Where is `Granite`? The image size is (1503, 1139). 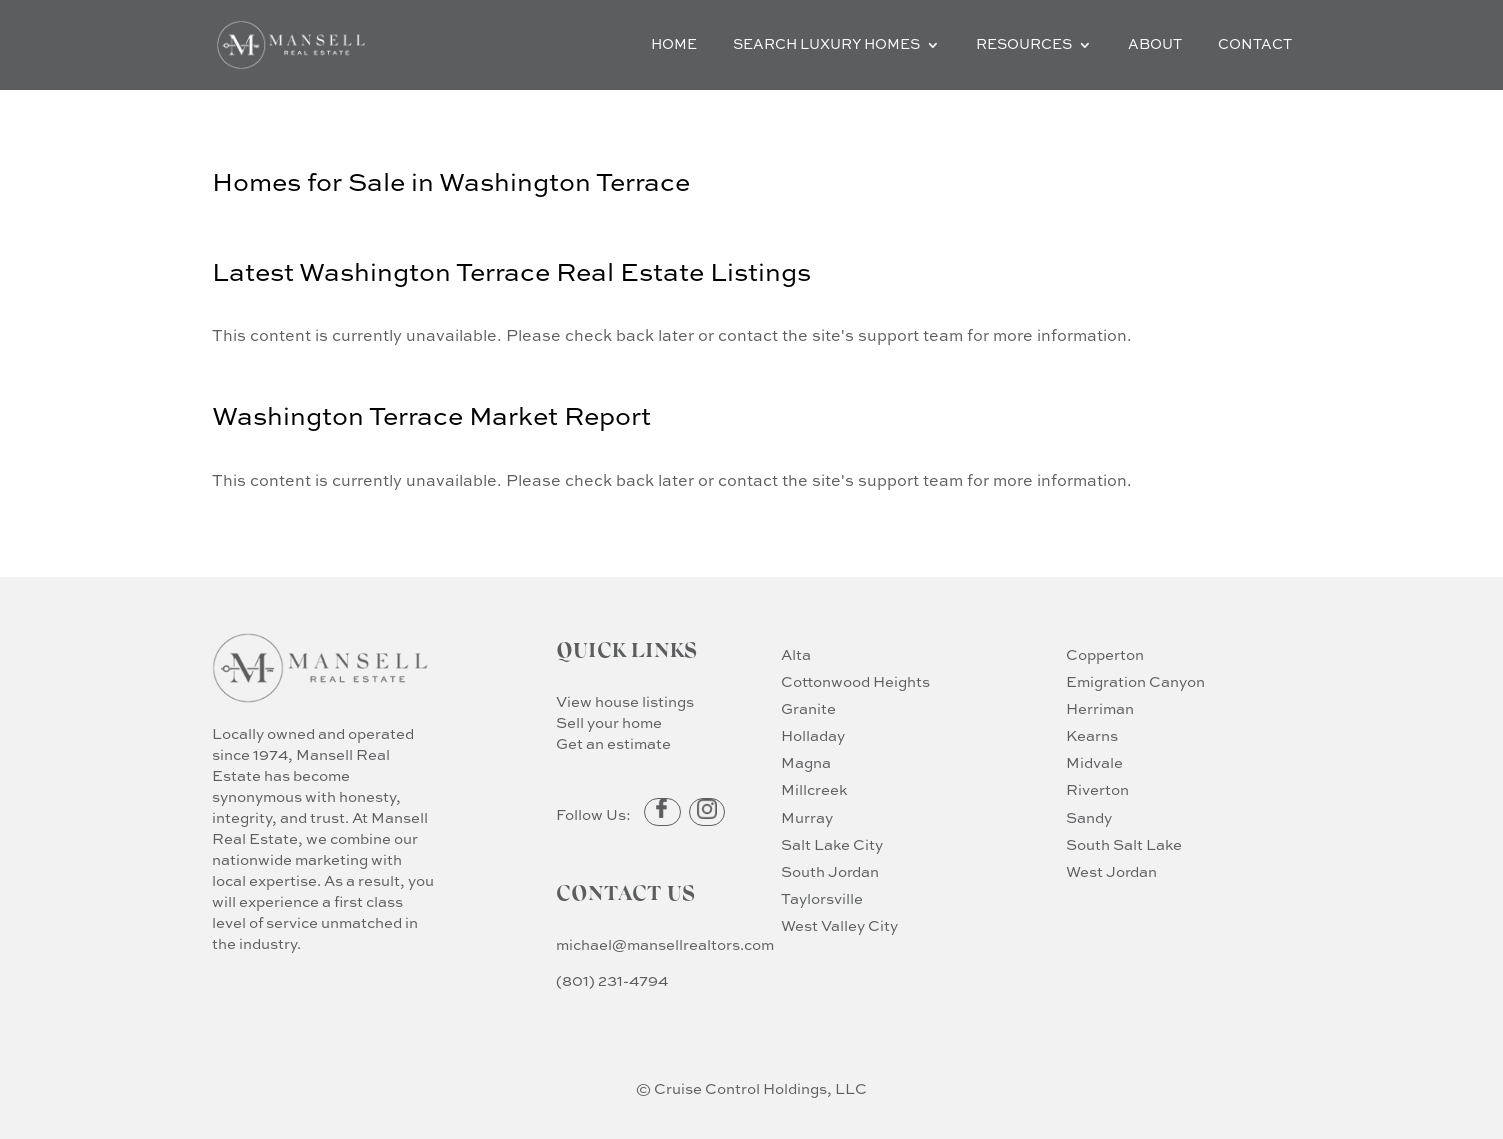
Granite is located at coordinates (808, 709).